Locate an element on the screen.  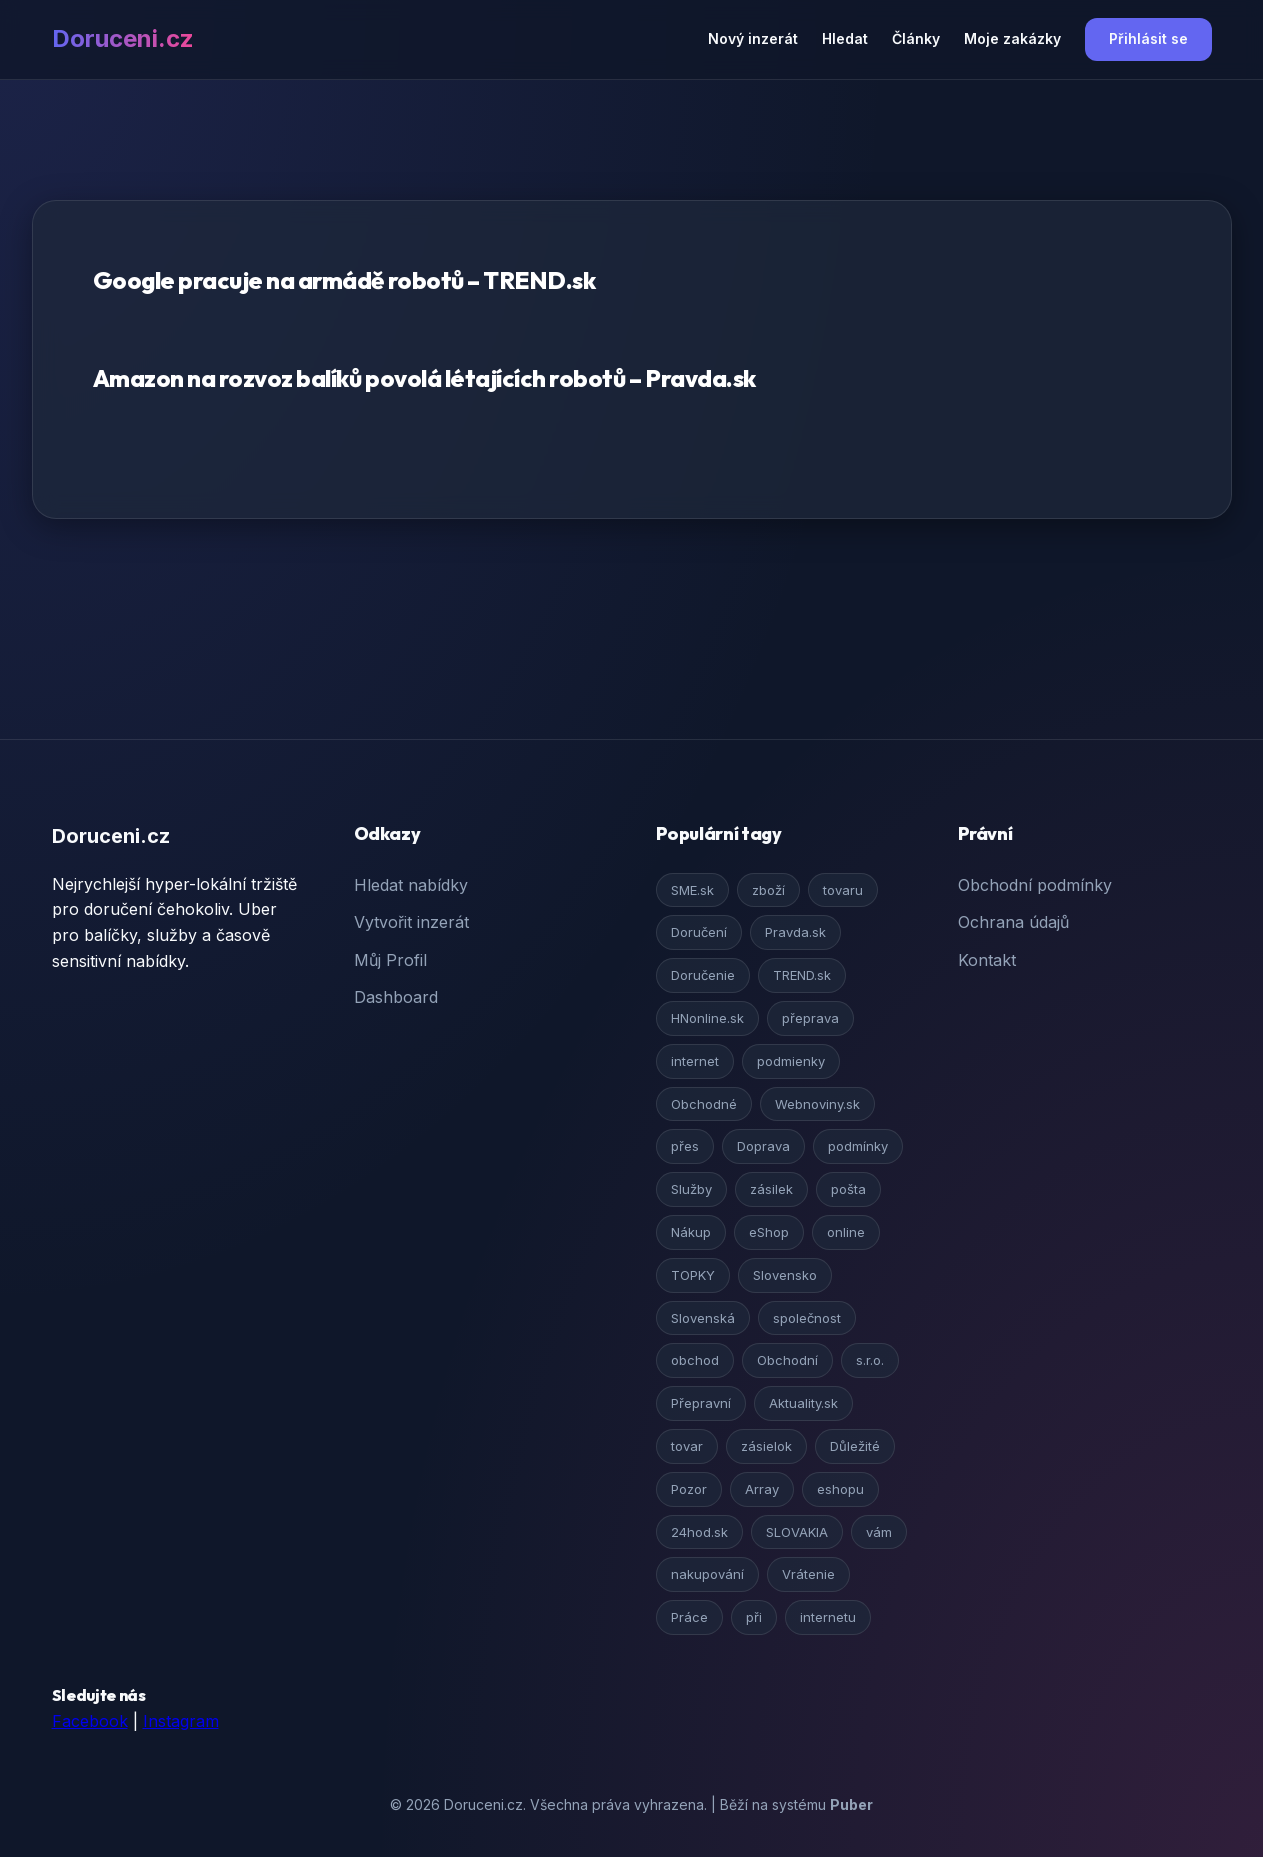
zásilek is located at coordinates (771, 1189).